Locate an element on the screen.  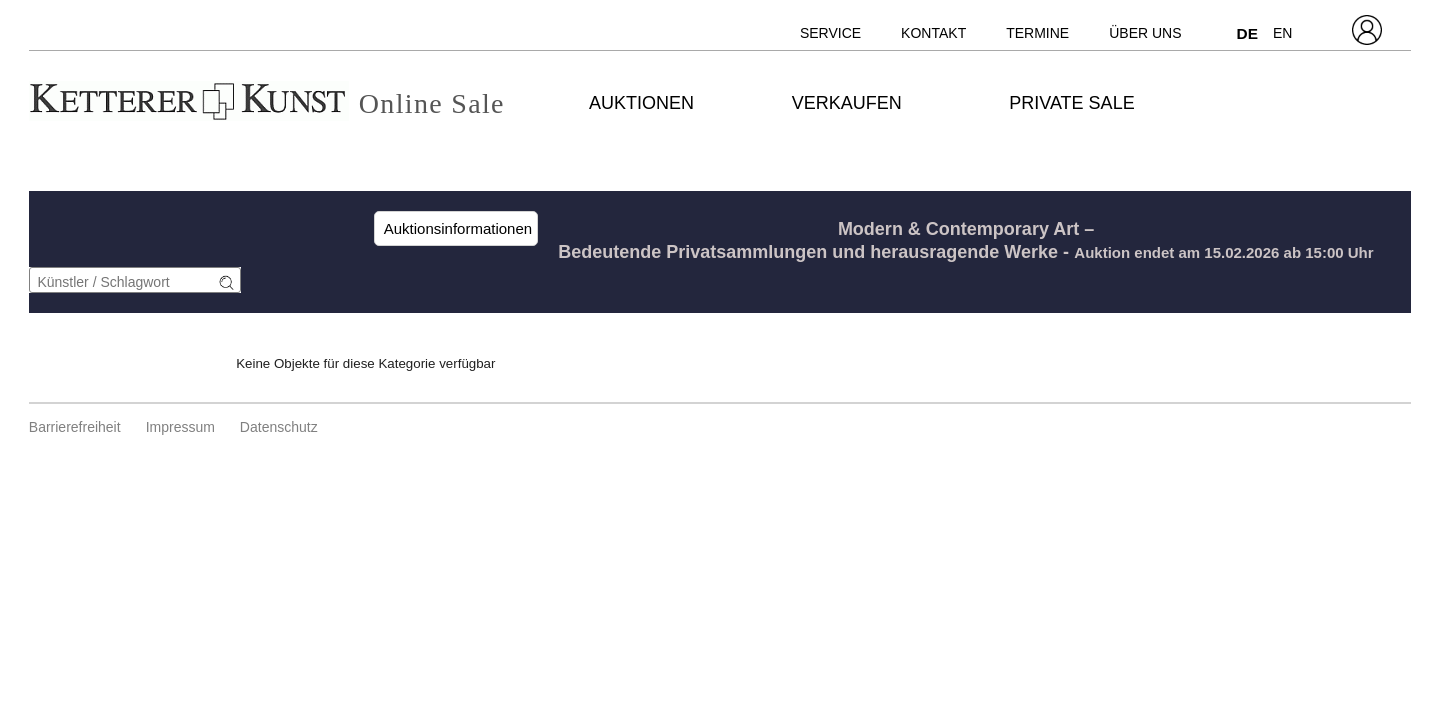
Über uns is located at coordinates (1145, 33).